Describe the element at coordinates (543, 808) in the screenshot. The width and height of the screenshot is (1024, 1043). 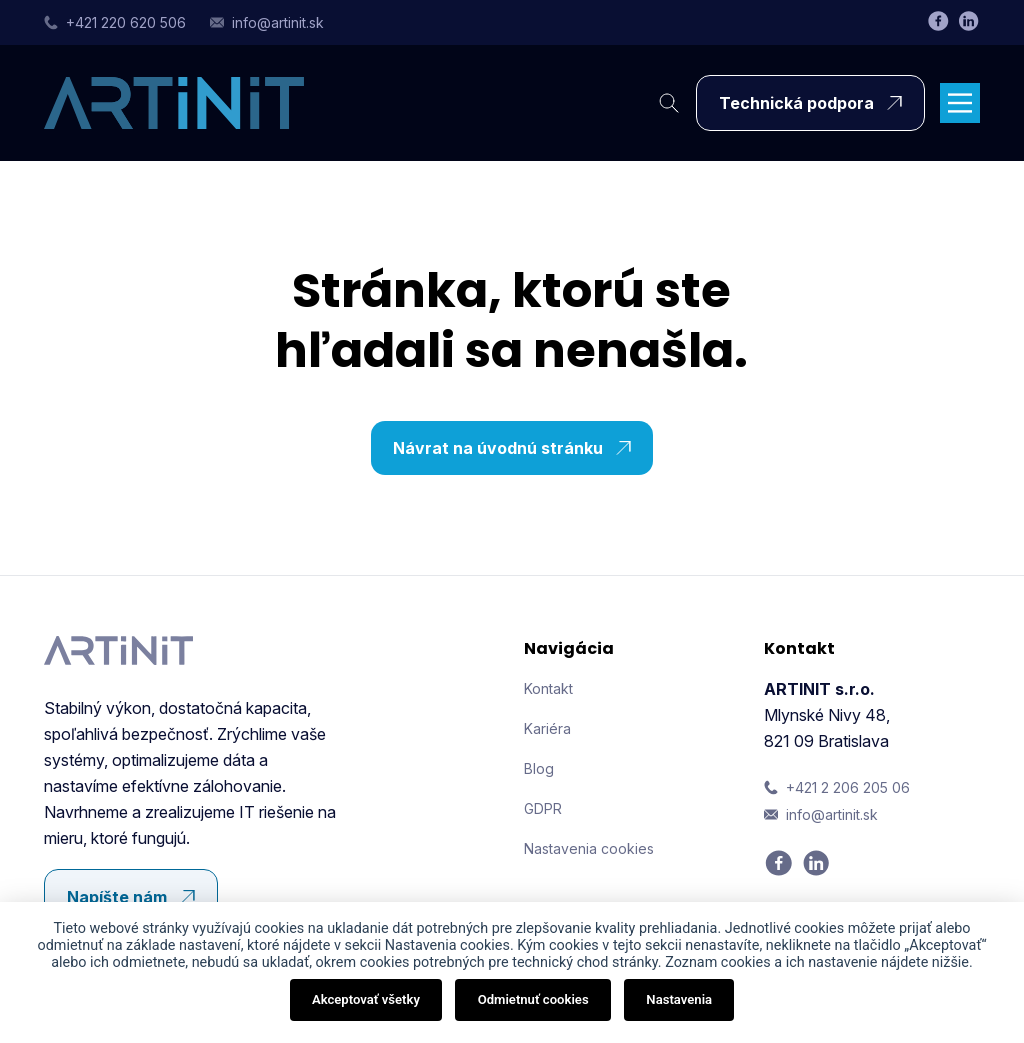
I see `GDPR` at that location.